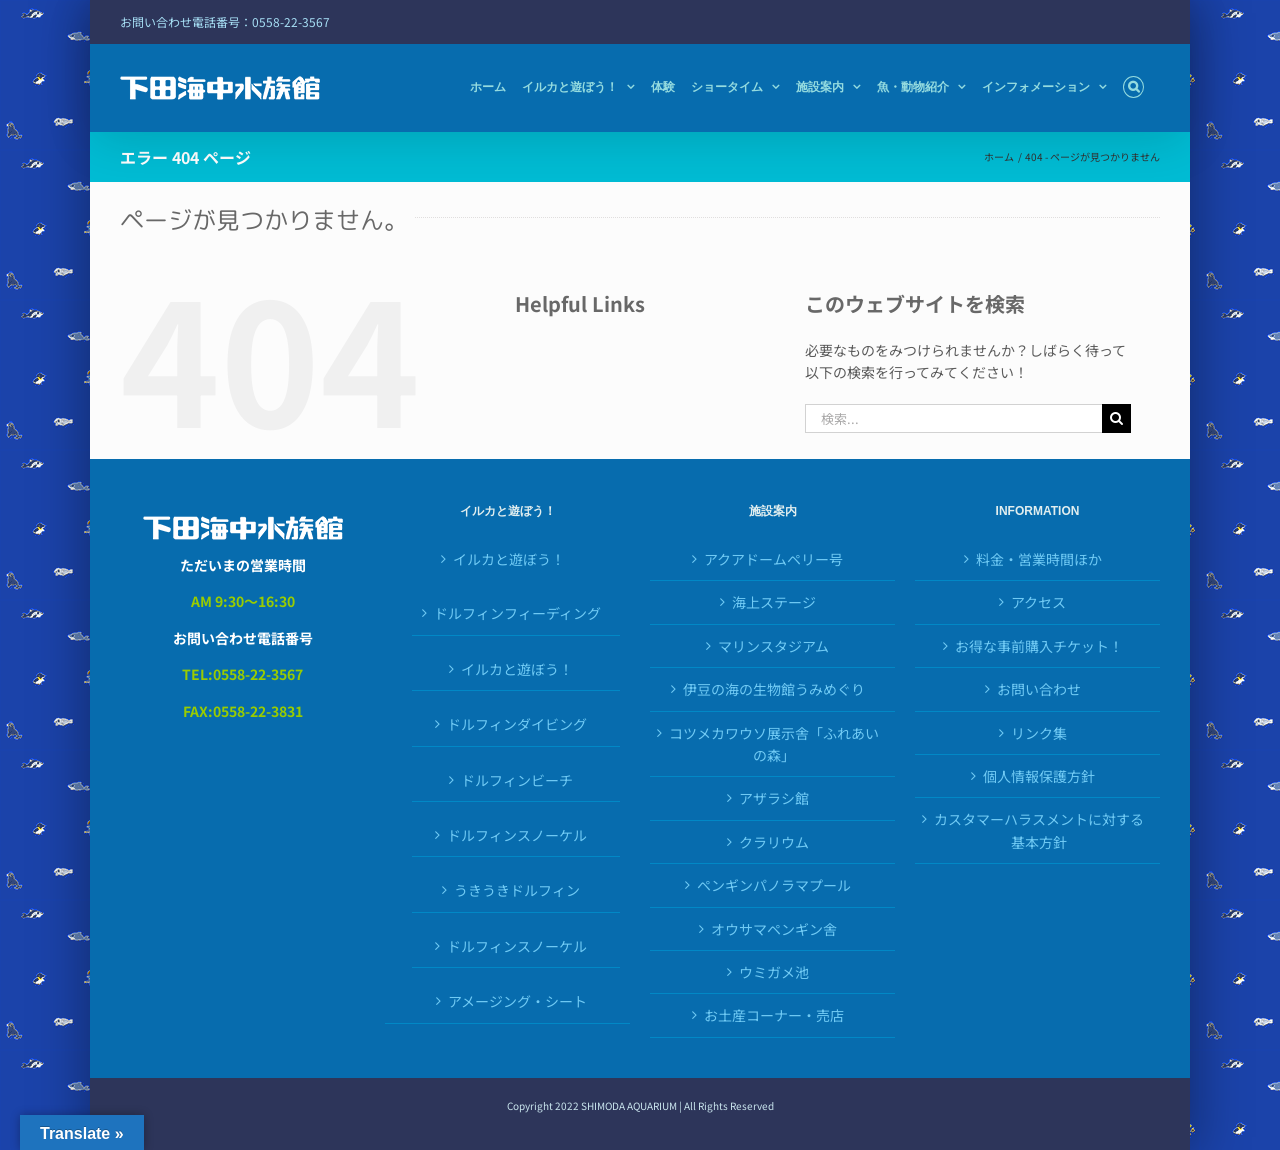 The image size is (1280, 1150). Describe the element at coordinates (774, 1015) in the screenshot. I see `お土産コーナー・売店` at that location.